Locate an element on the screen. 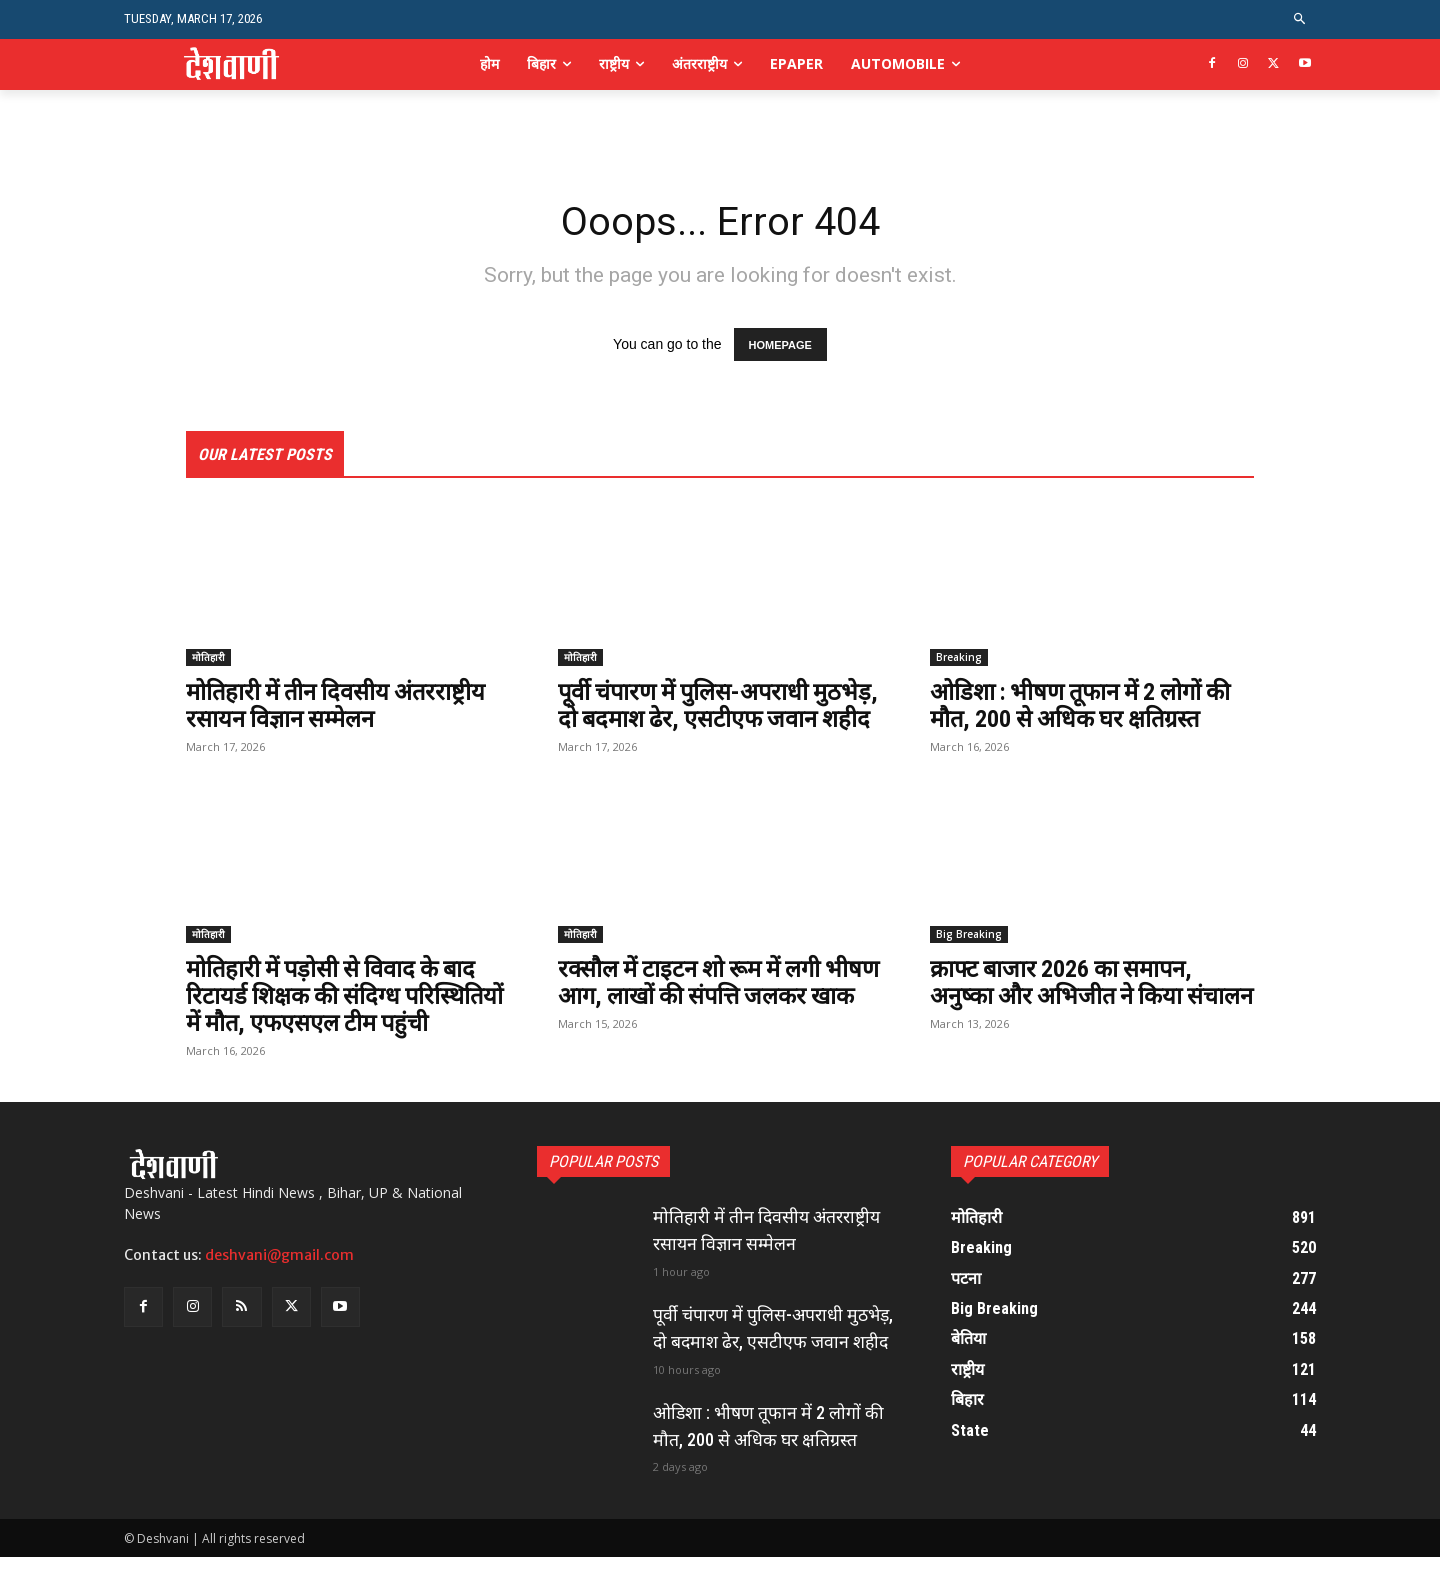 The height and width of the screenshot is (1579, 1440). मोतिहारी is located at coordinates (208, 658).